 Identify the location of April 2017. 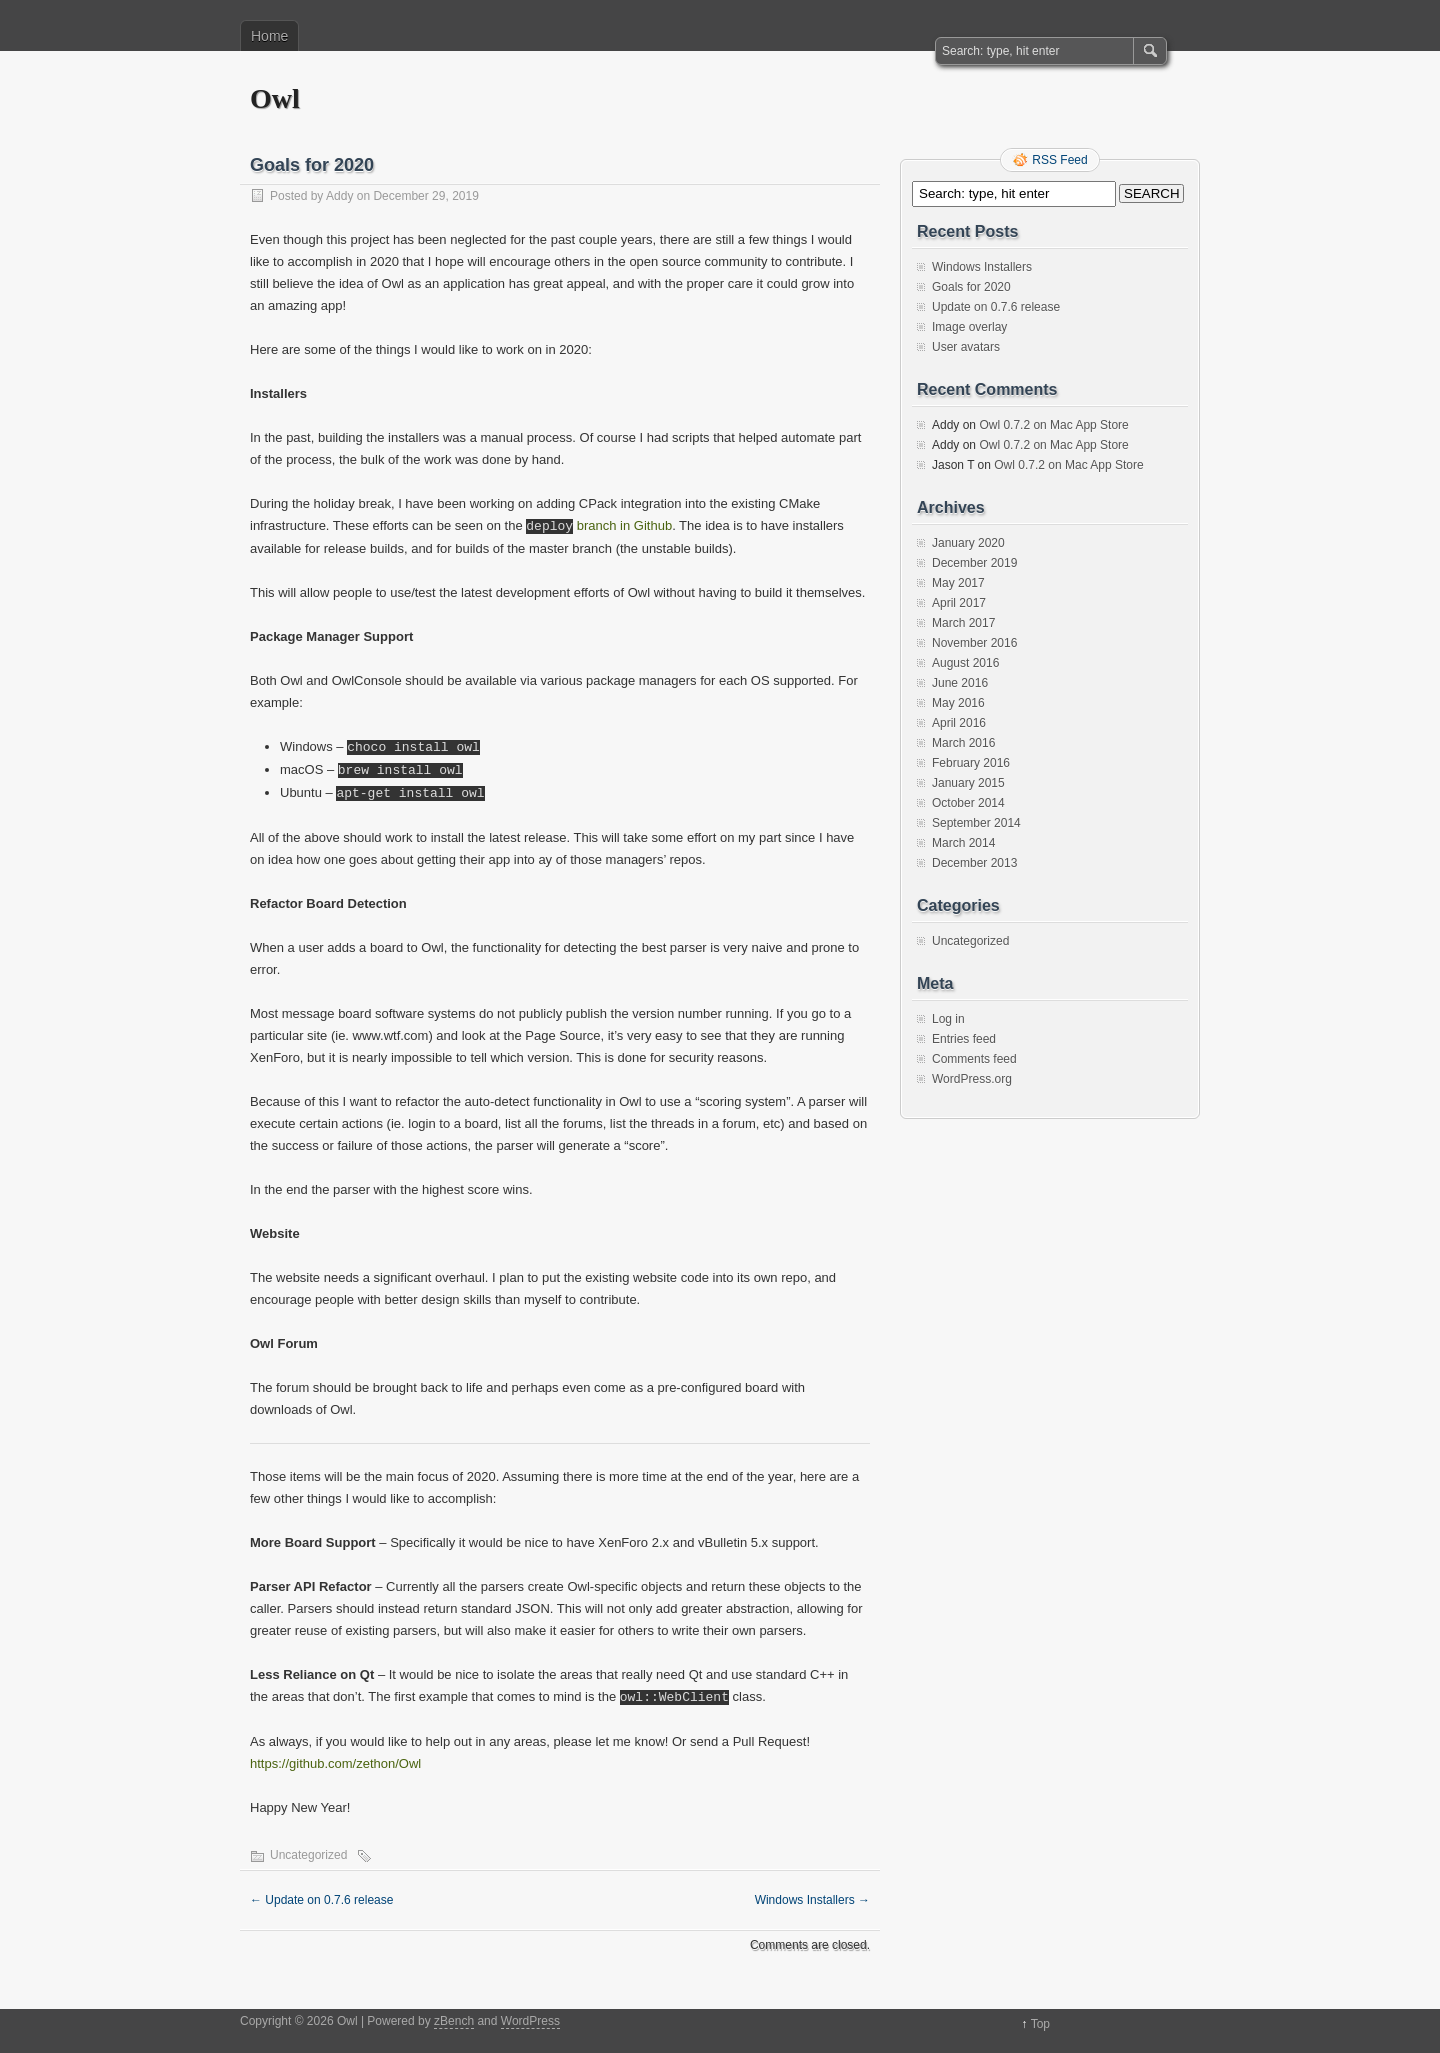
(959, 603).